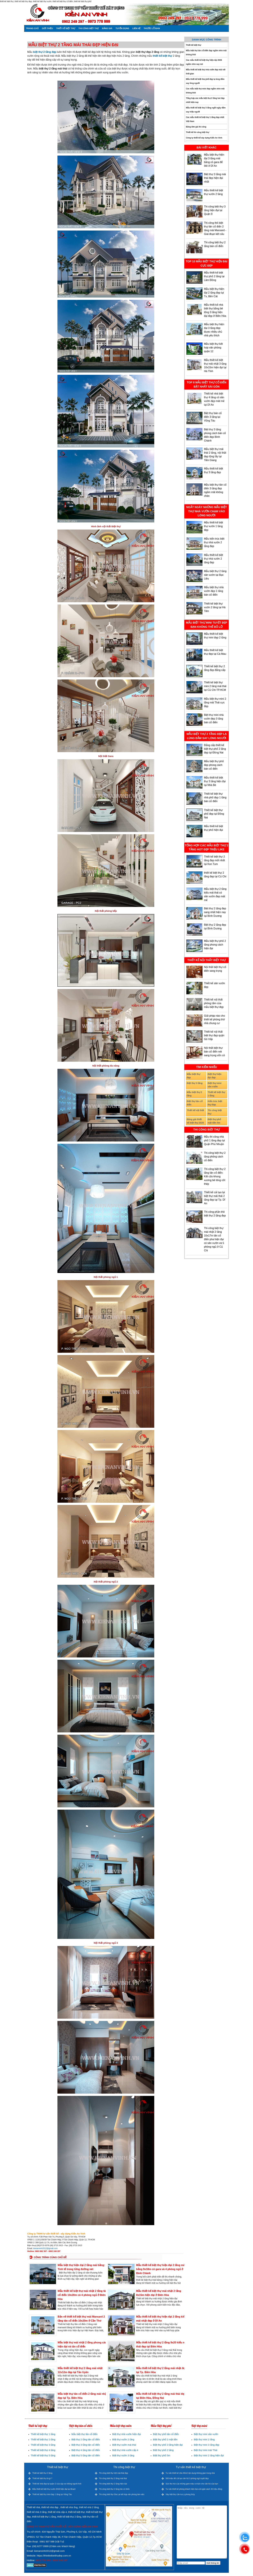 The height and width of the screenshot is (2576, 253). Describe the element at coordinates (215, 912) in the screenshot. I see `Biệt thự 2 tầng đẹp sang nhất hiện nay tại Bình Dương` at that location.